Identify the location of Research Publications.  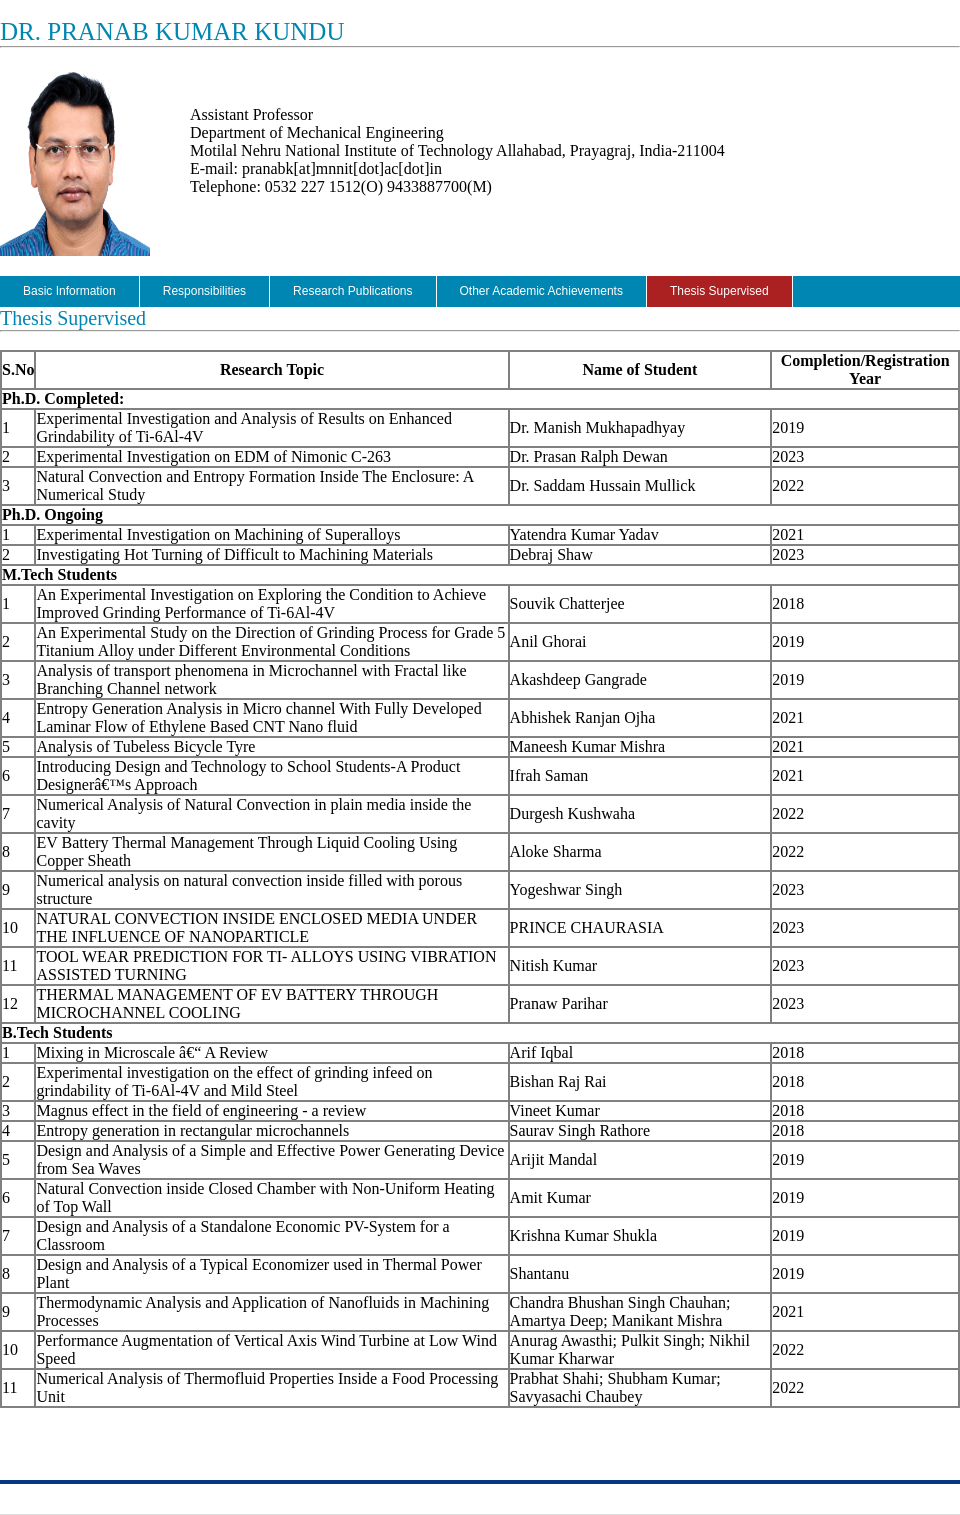
(352, 291).